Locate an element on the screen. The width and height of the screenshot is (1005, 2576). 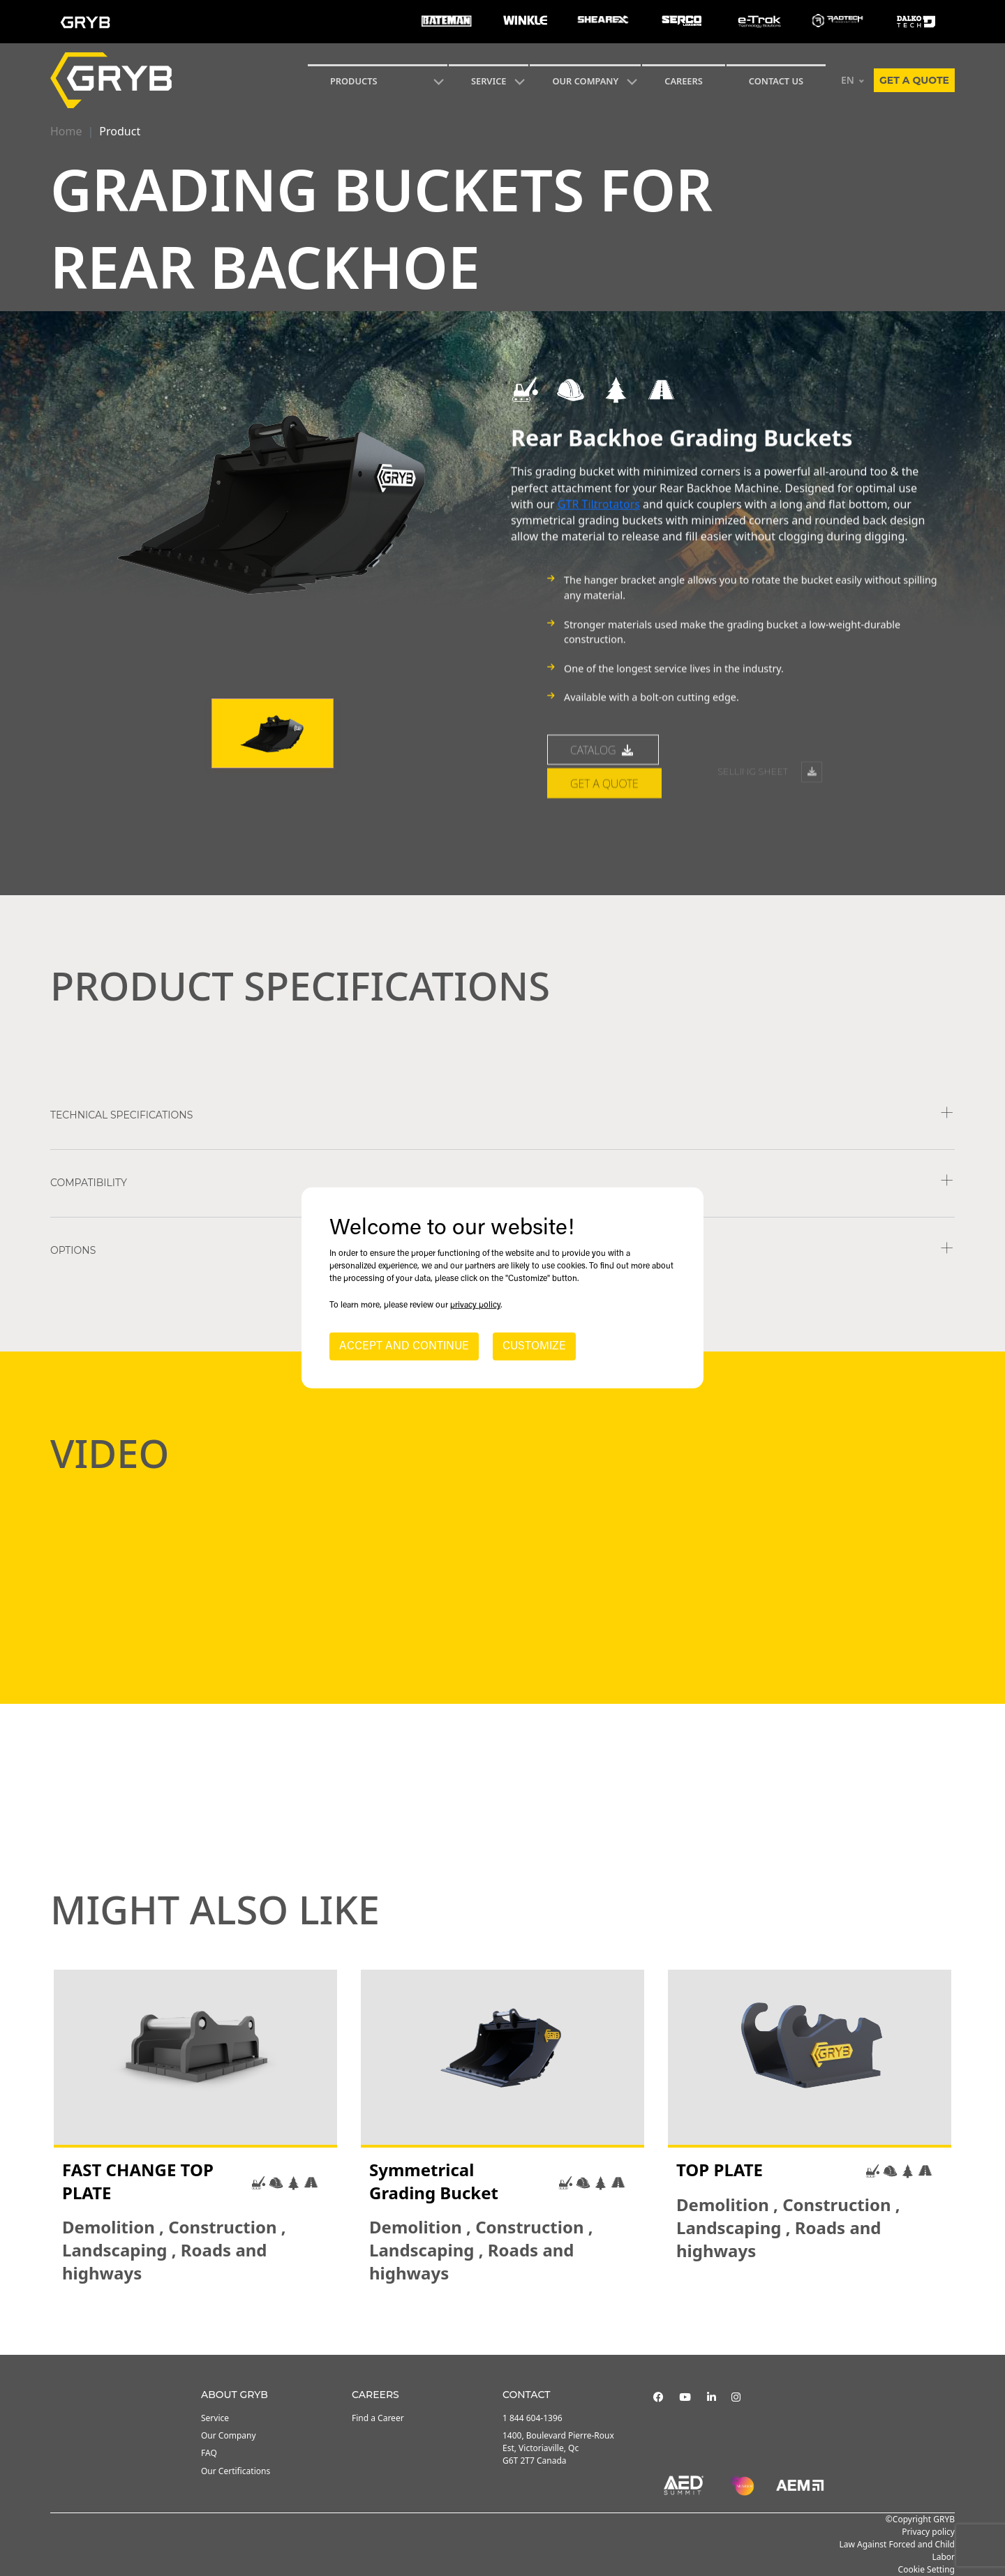
Our Company is located at coordinates (585, 81).